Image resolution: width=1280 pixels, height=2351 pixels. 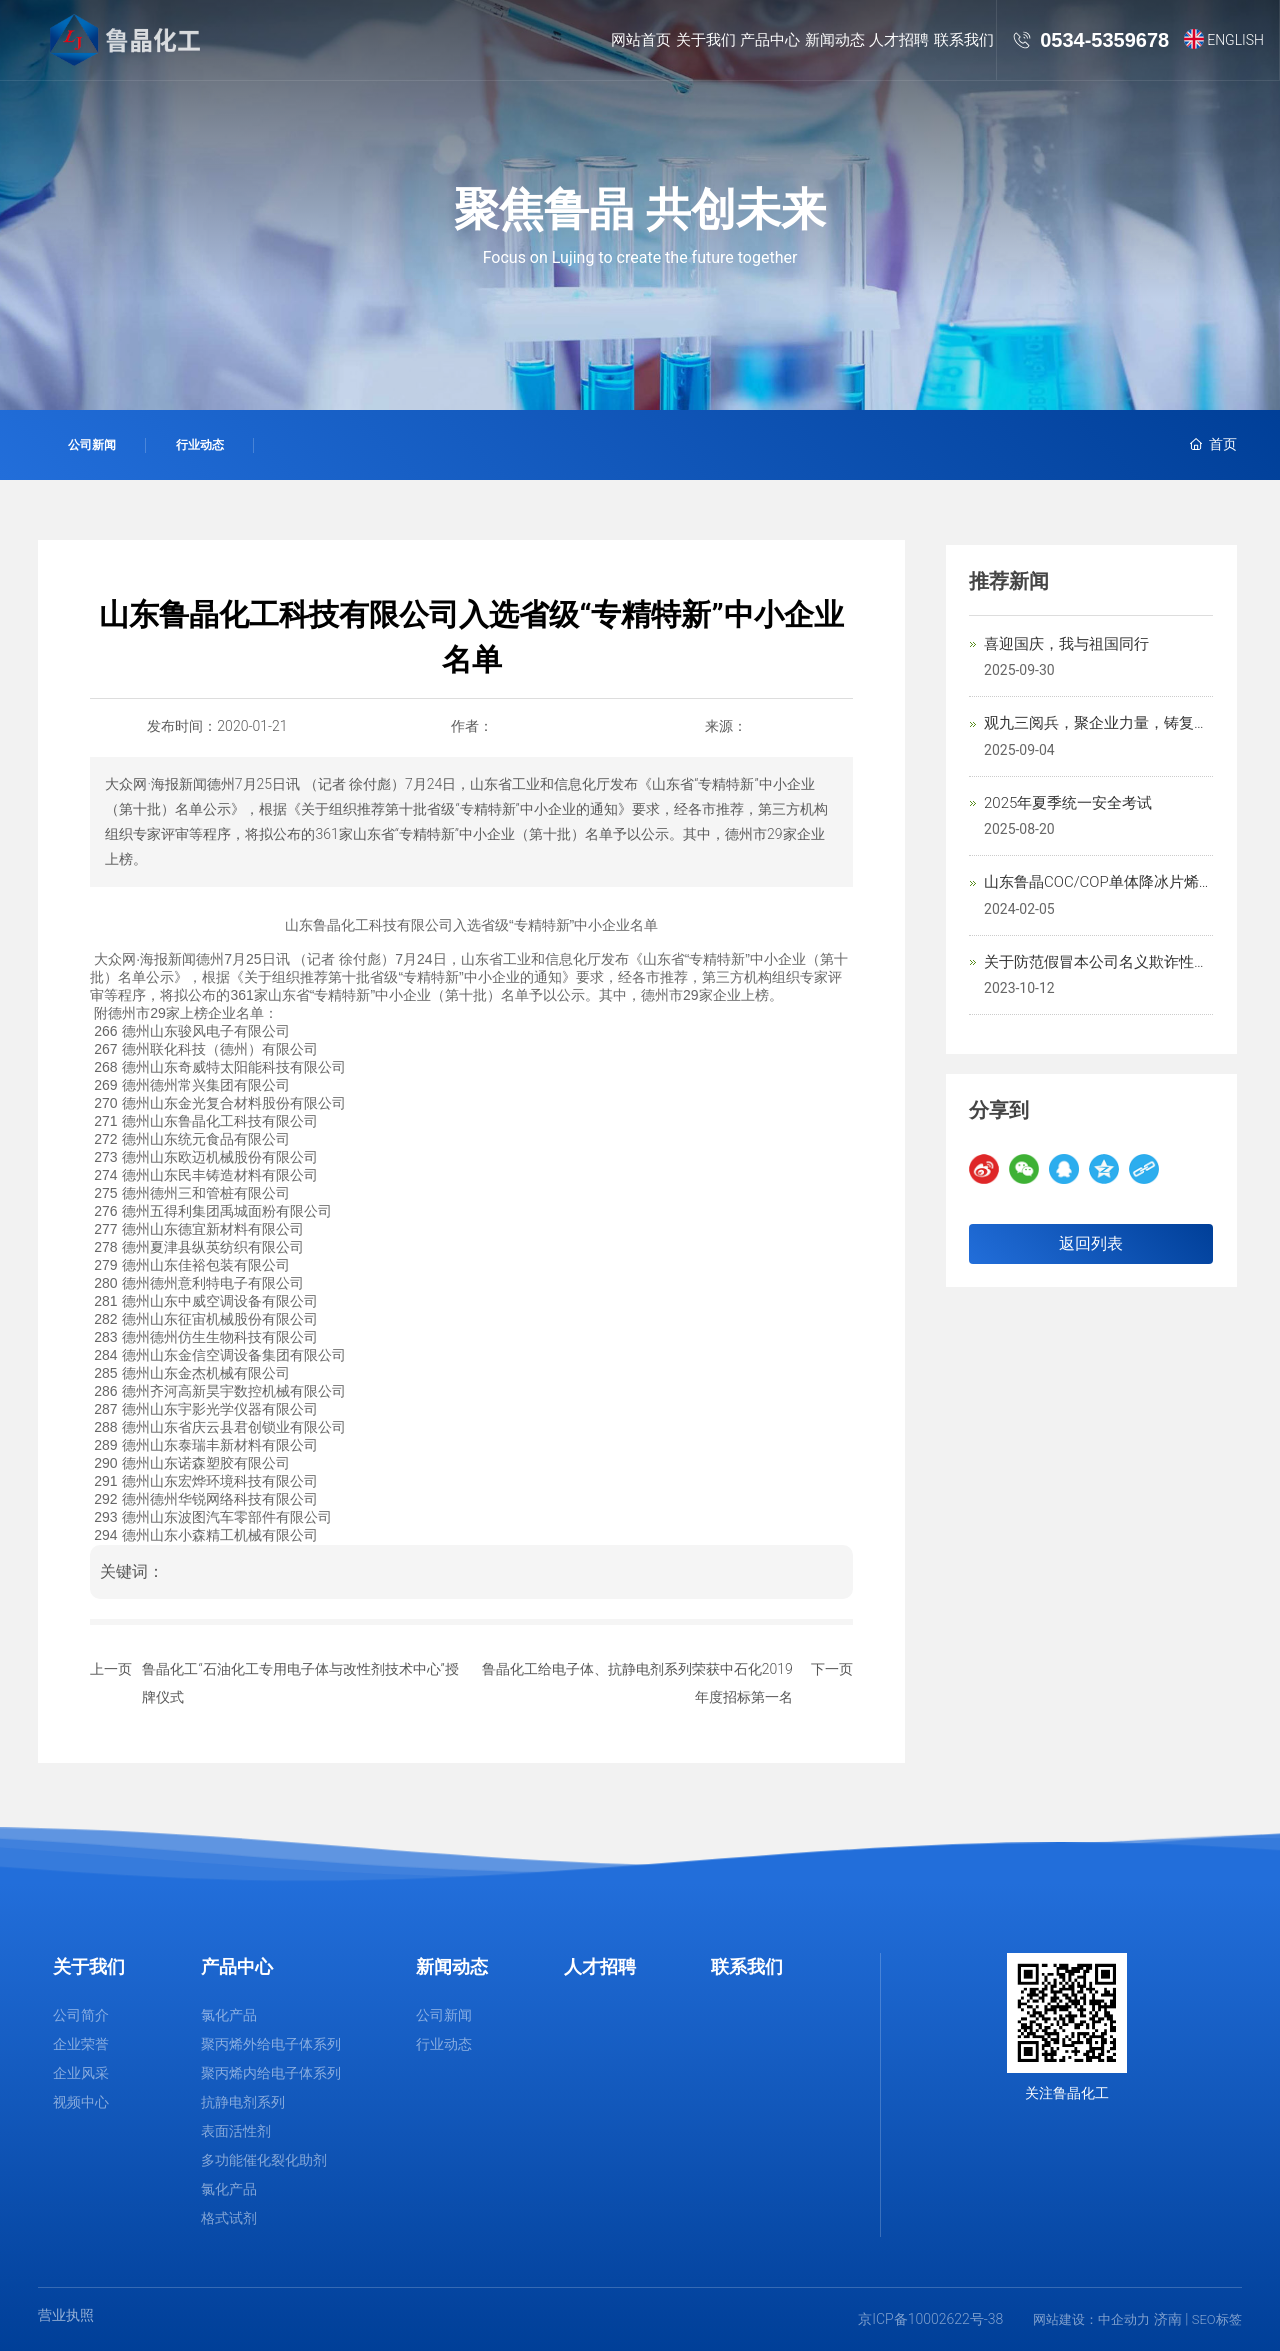 What do you see at coordinates (200, 444) in the screenshot?
I see `行业动态` at bounding box center [200, 444].